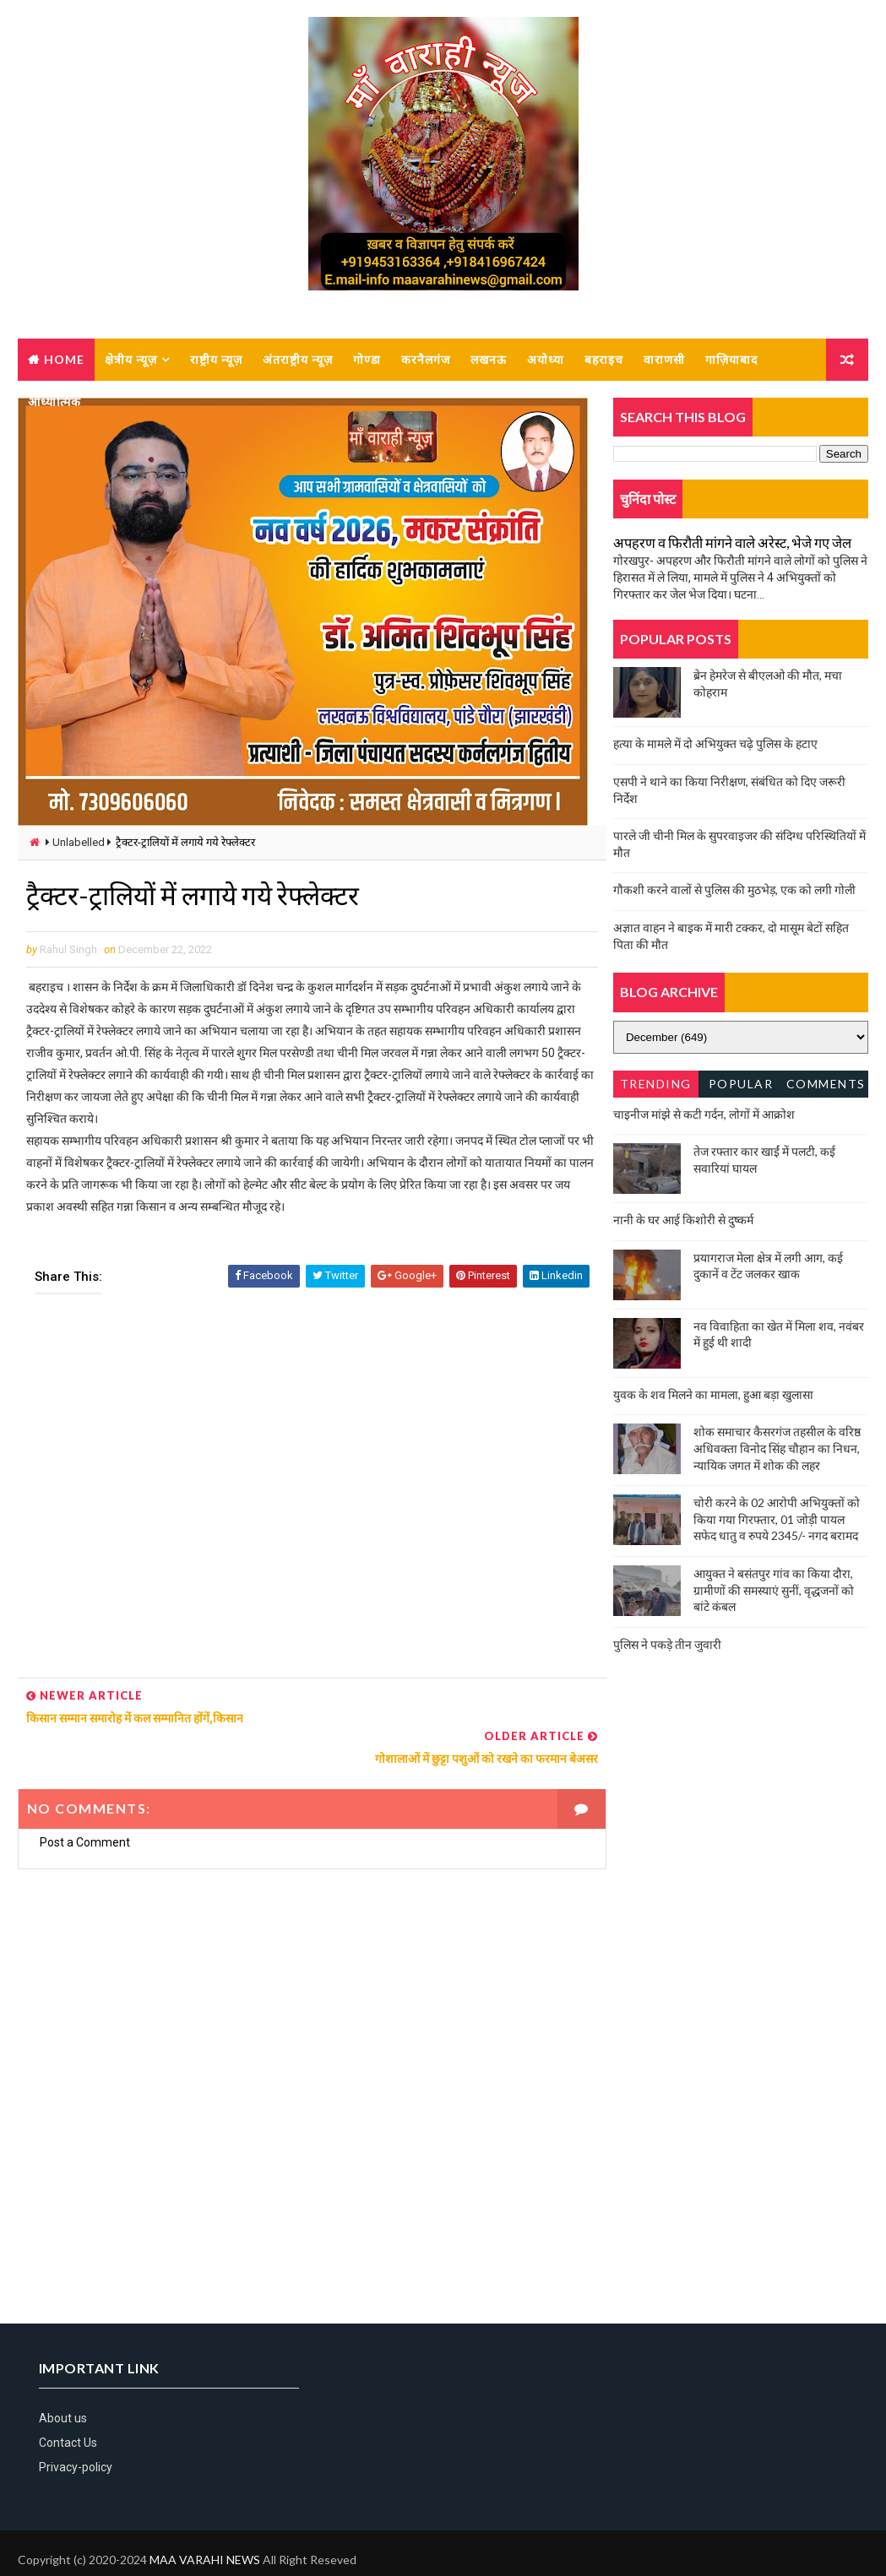 This screenshot has width=886, height=2576. Describe the element at coordinates (367, 359) in the screenshot. I see `गोण्डा` at that location.